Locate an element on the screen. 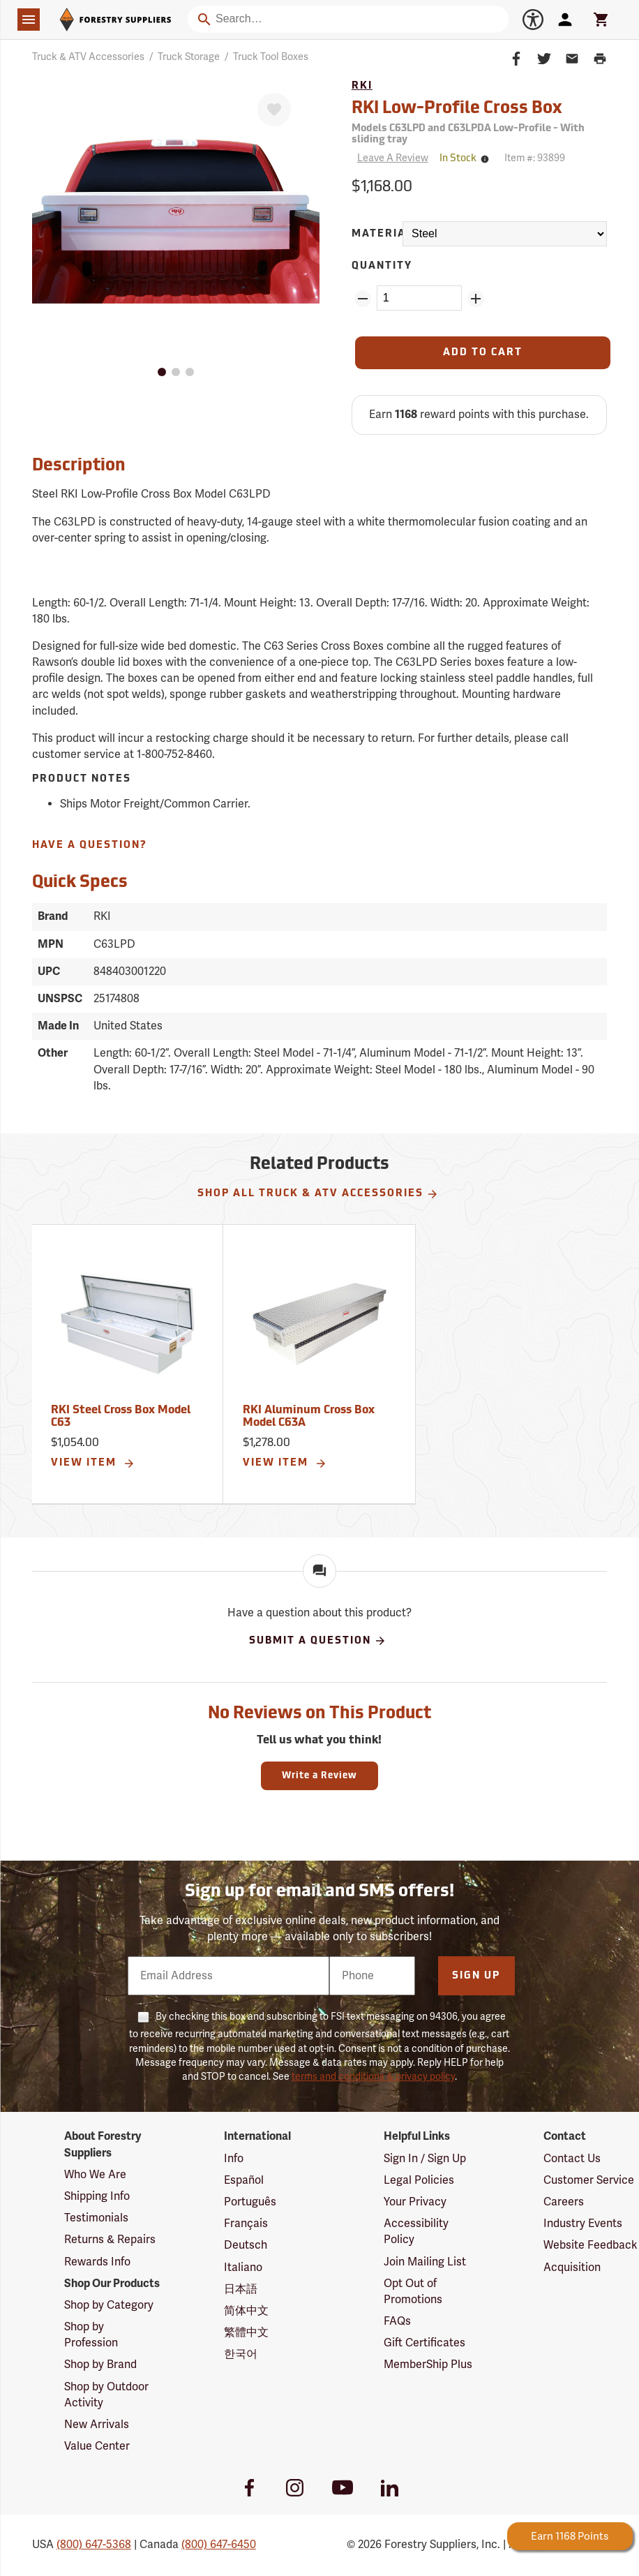 The width and height of the screenshot is (639, 2576). Shop All Truck & ATV Accessories is located at coordinates (318, 1194).